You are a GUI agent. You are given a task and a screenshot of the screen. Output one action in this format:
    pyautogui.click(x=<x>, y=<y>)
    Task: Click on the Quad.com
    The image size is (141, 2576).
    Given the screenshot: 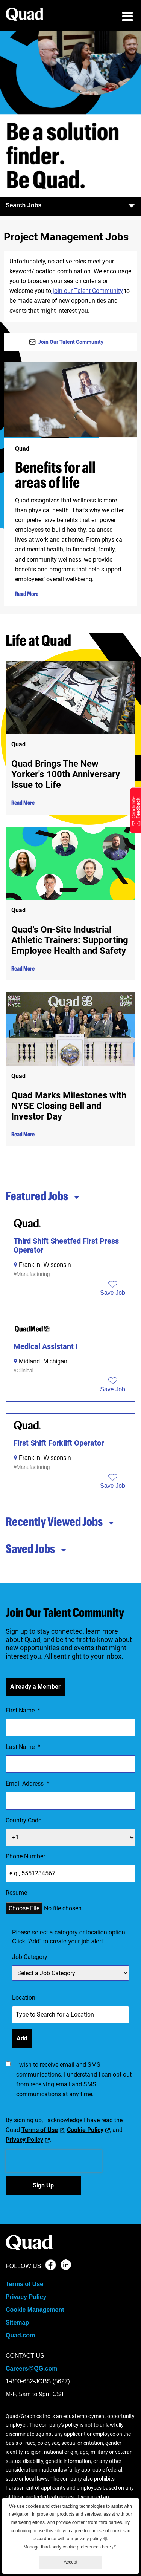 What is the action you would take?
    pyautogui.click(x=20, y=2335)
    